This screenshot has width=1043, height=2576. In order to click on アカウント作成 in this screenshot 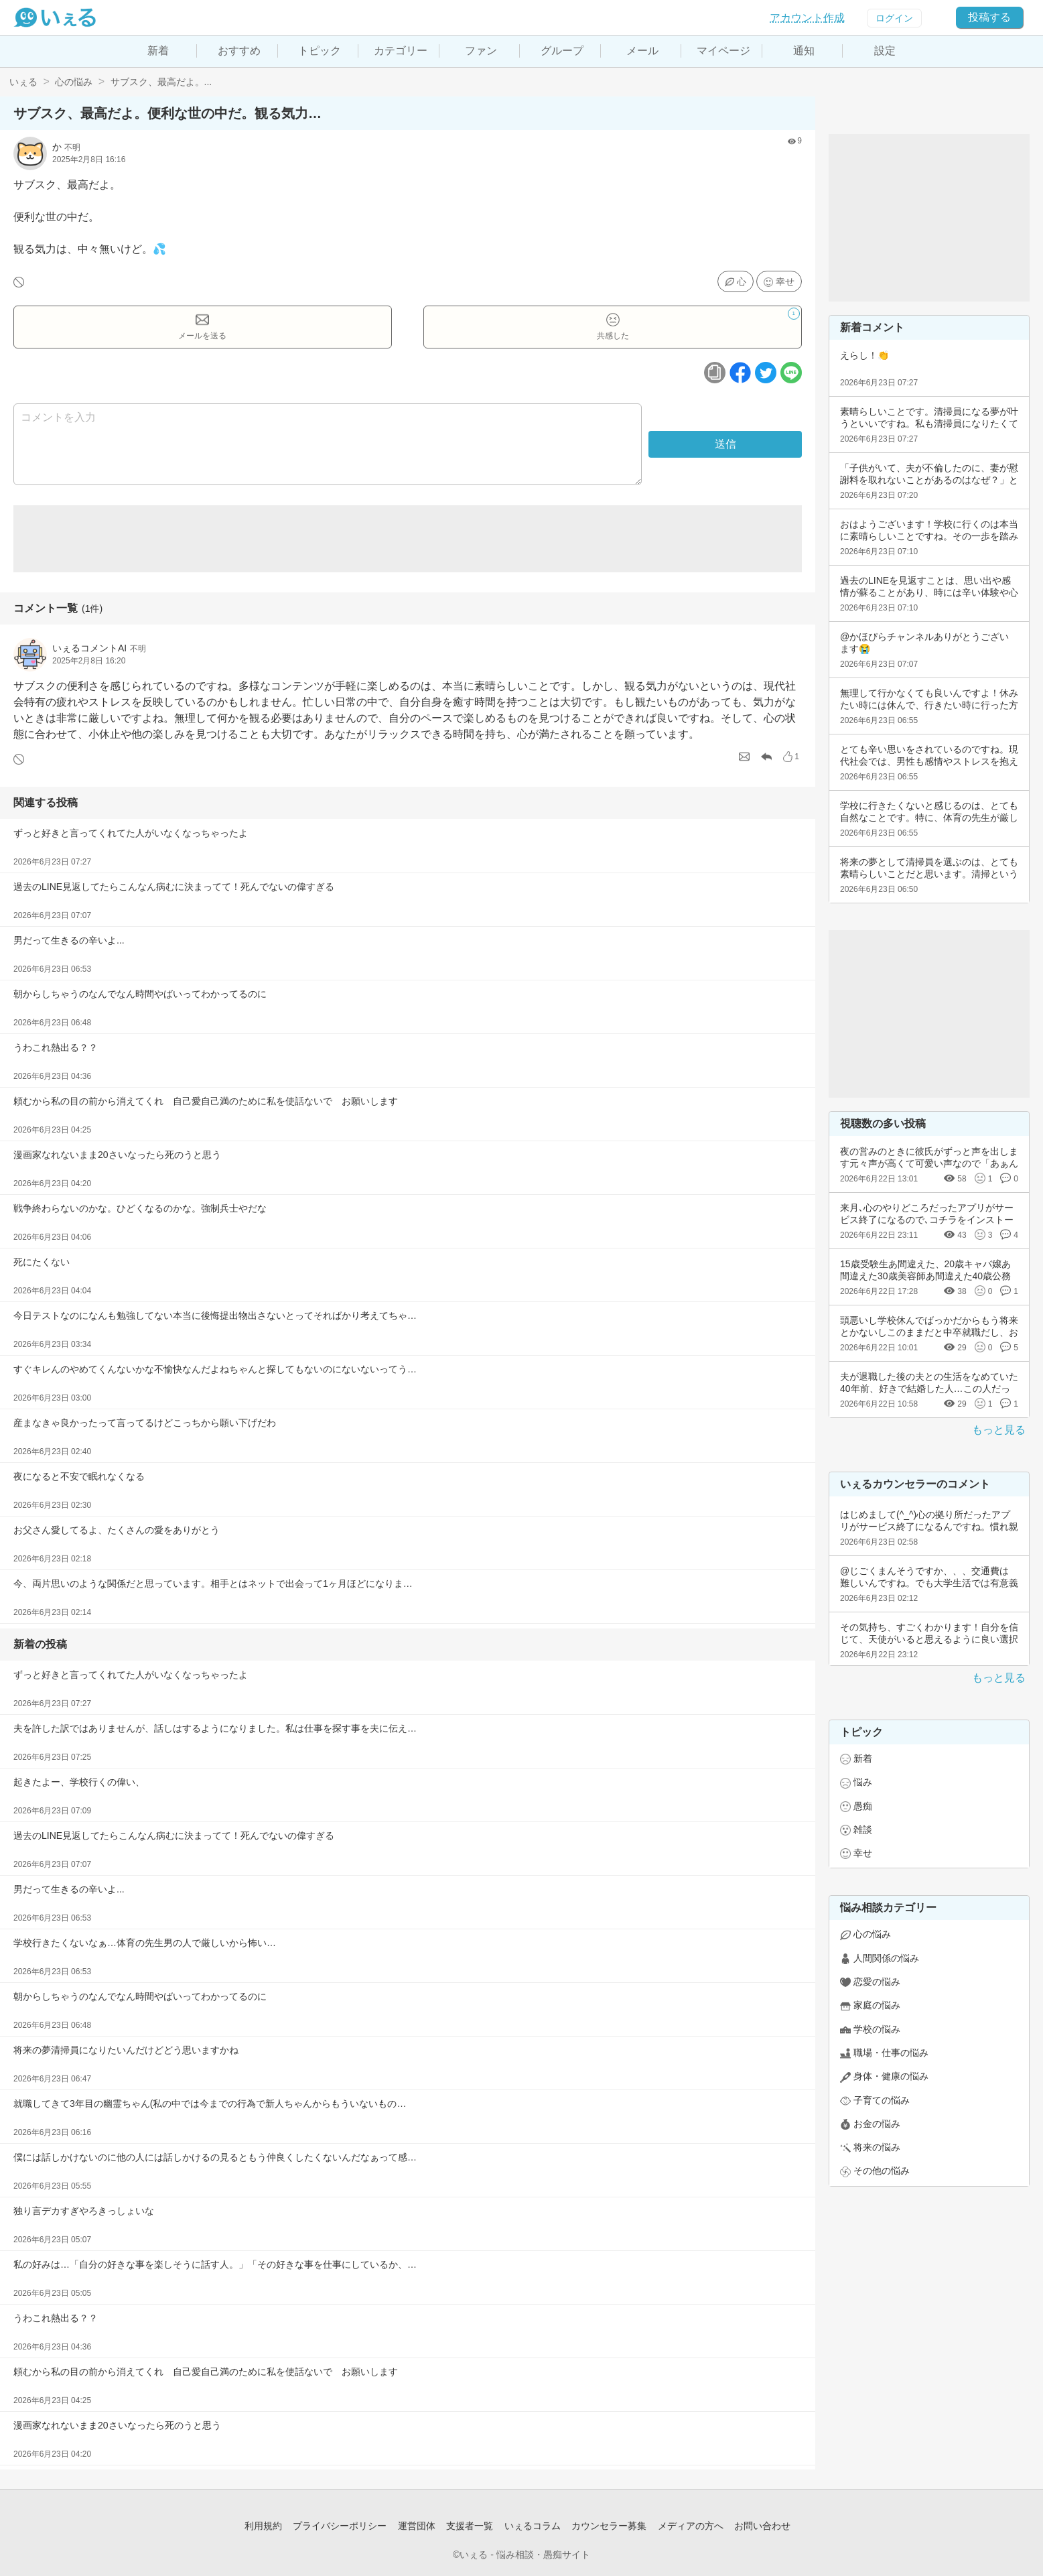, I will do `click(807, 17)`.